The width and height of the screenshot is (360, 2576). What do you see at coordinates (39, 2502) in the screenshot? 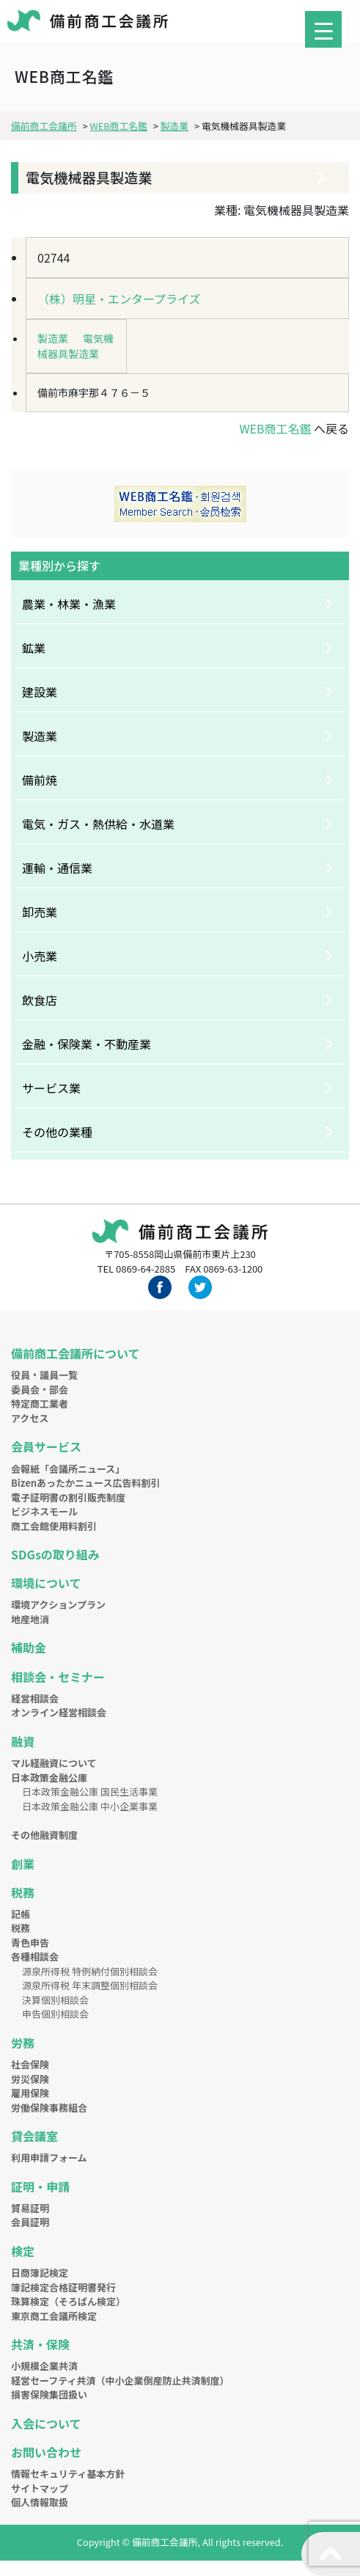
I see `個人情報取扱` at bounding box center [39, 2502].